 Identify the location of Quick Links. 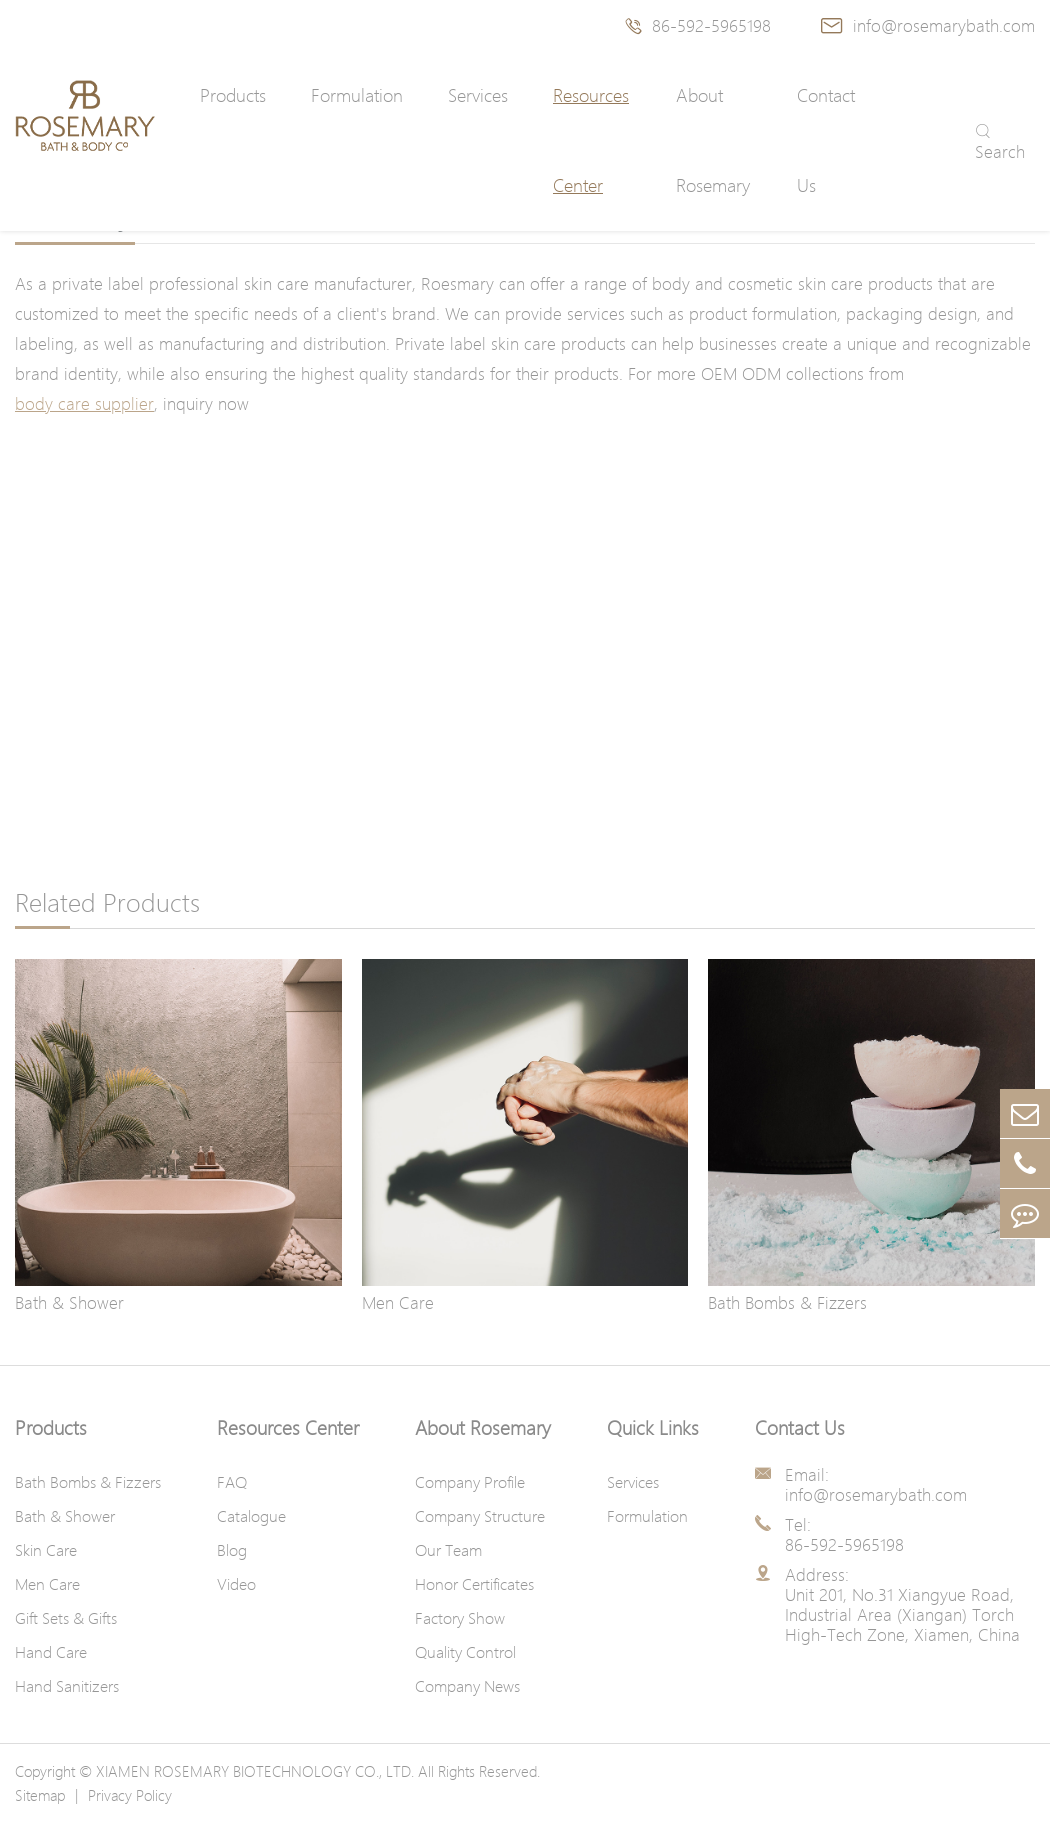
(653, 1428).